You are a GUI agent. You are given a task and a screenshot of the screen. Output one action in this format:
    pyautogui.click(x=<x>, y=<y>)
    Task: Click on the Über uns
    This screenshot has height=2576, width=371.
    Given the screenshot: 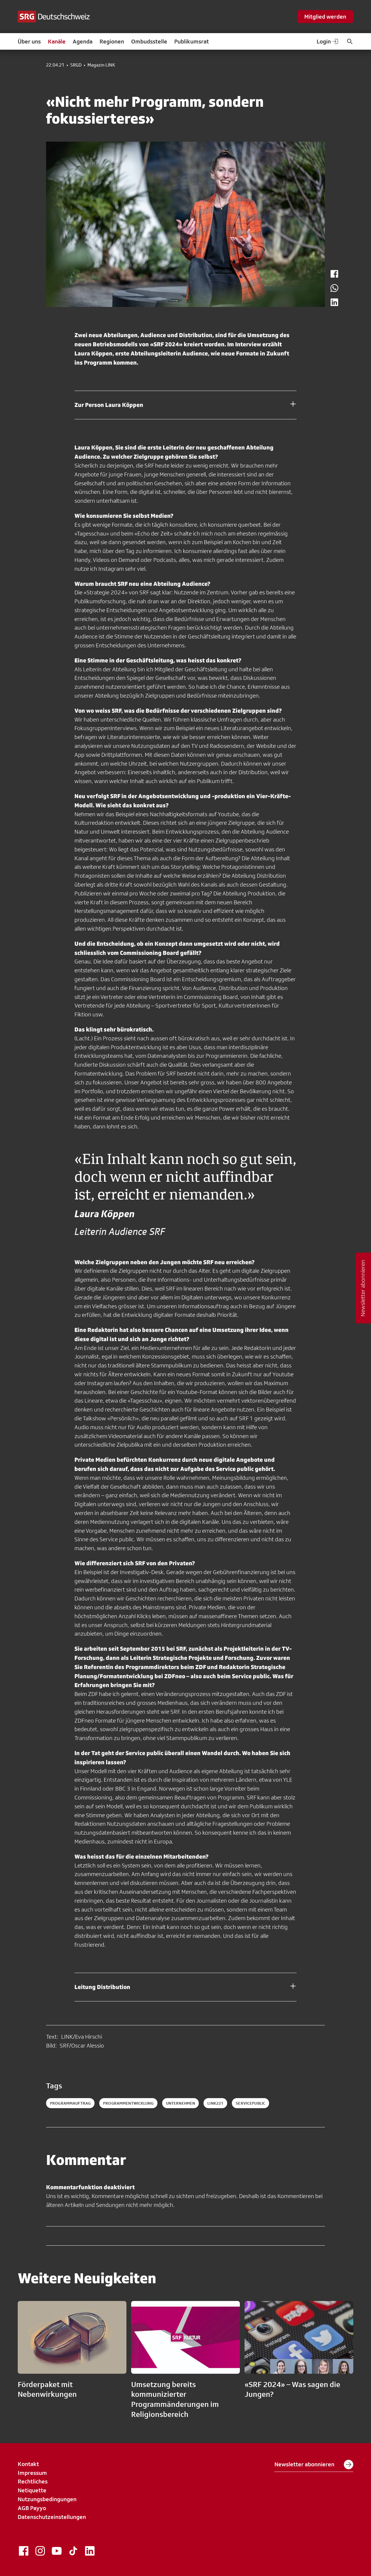 What is the action you would take?
    pyautogui.click(x=29, y=41)
    